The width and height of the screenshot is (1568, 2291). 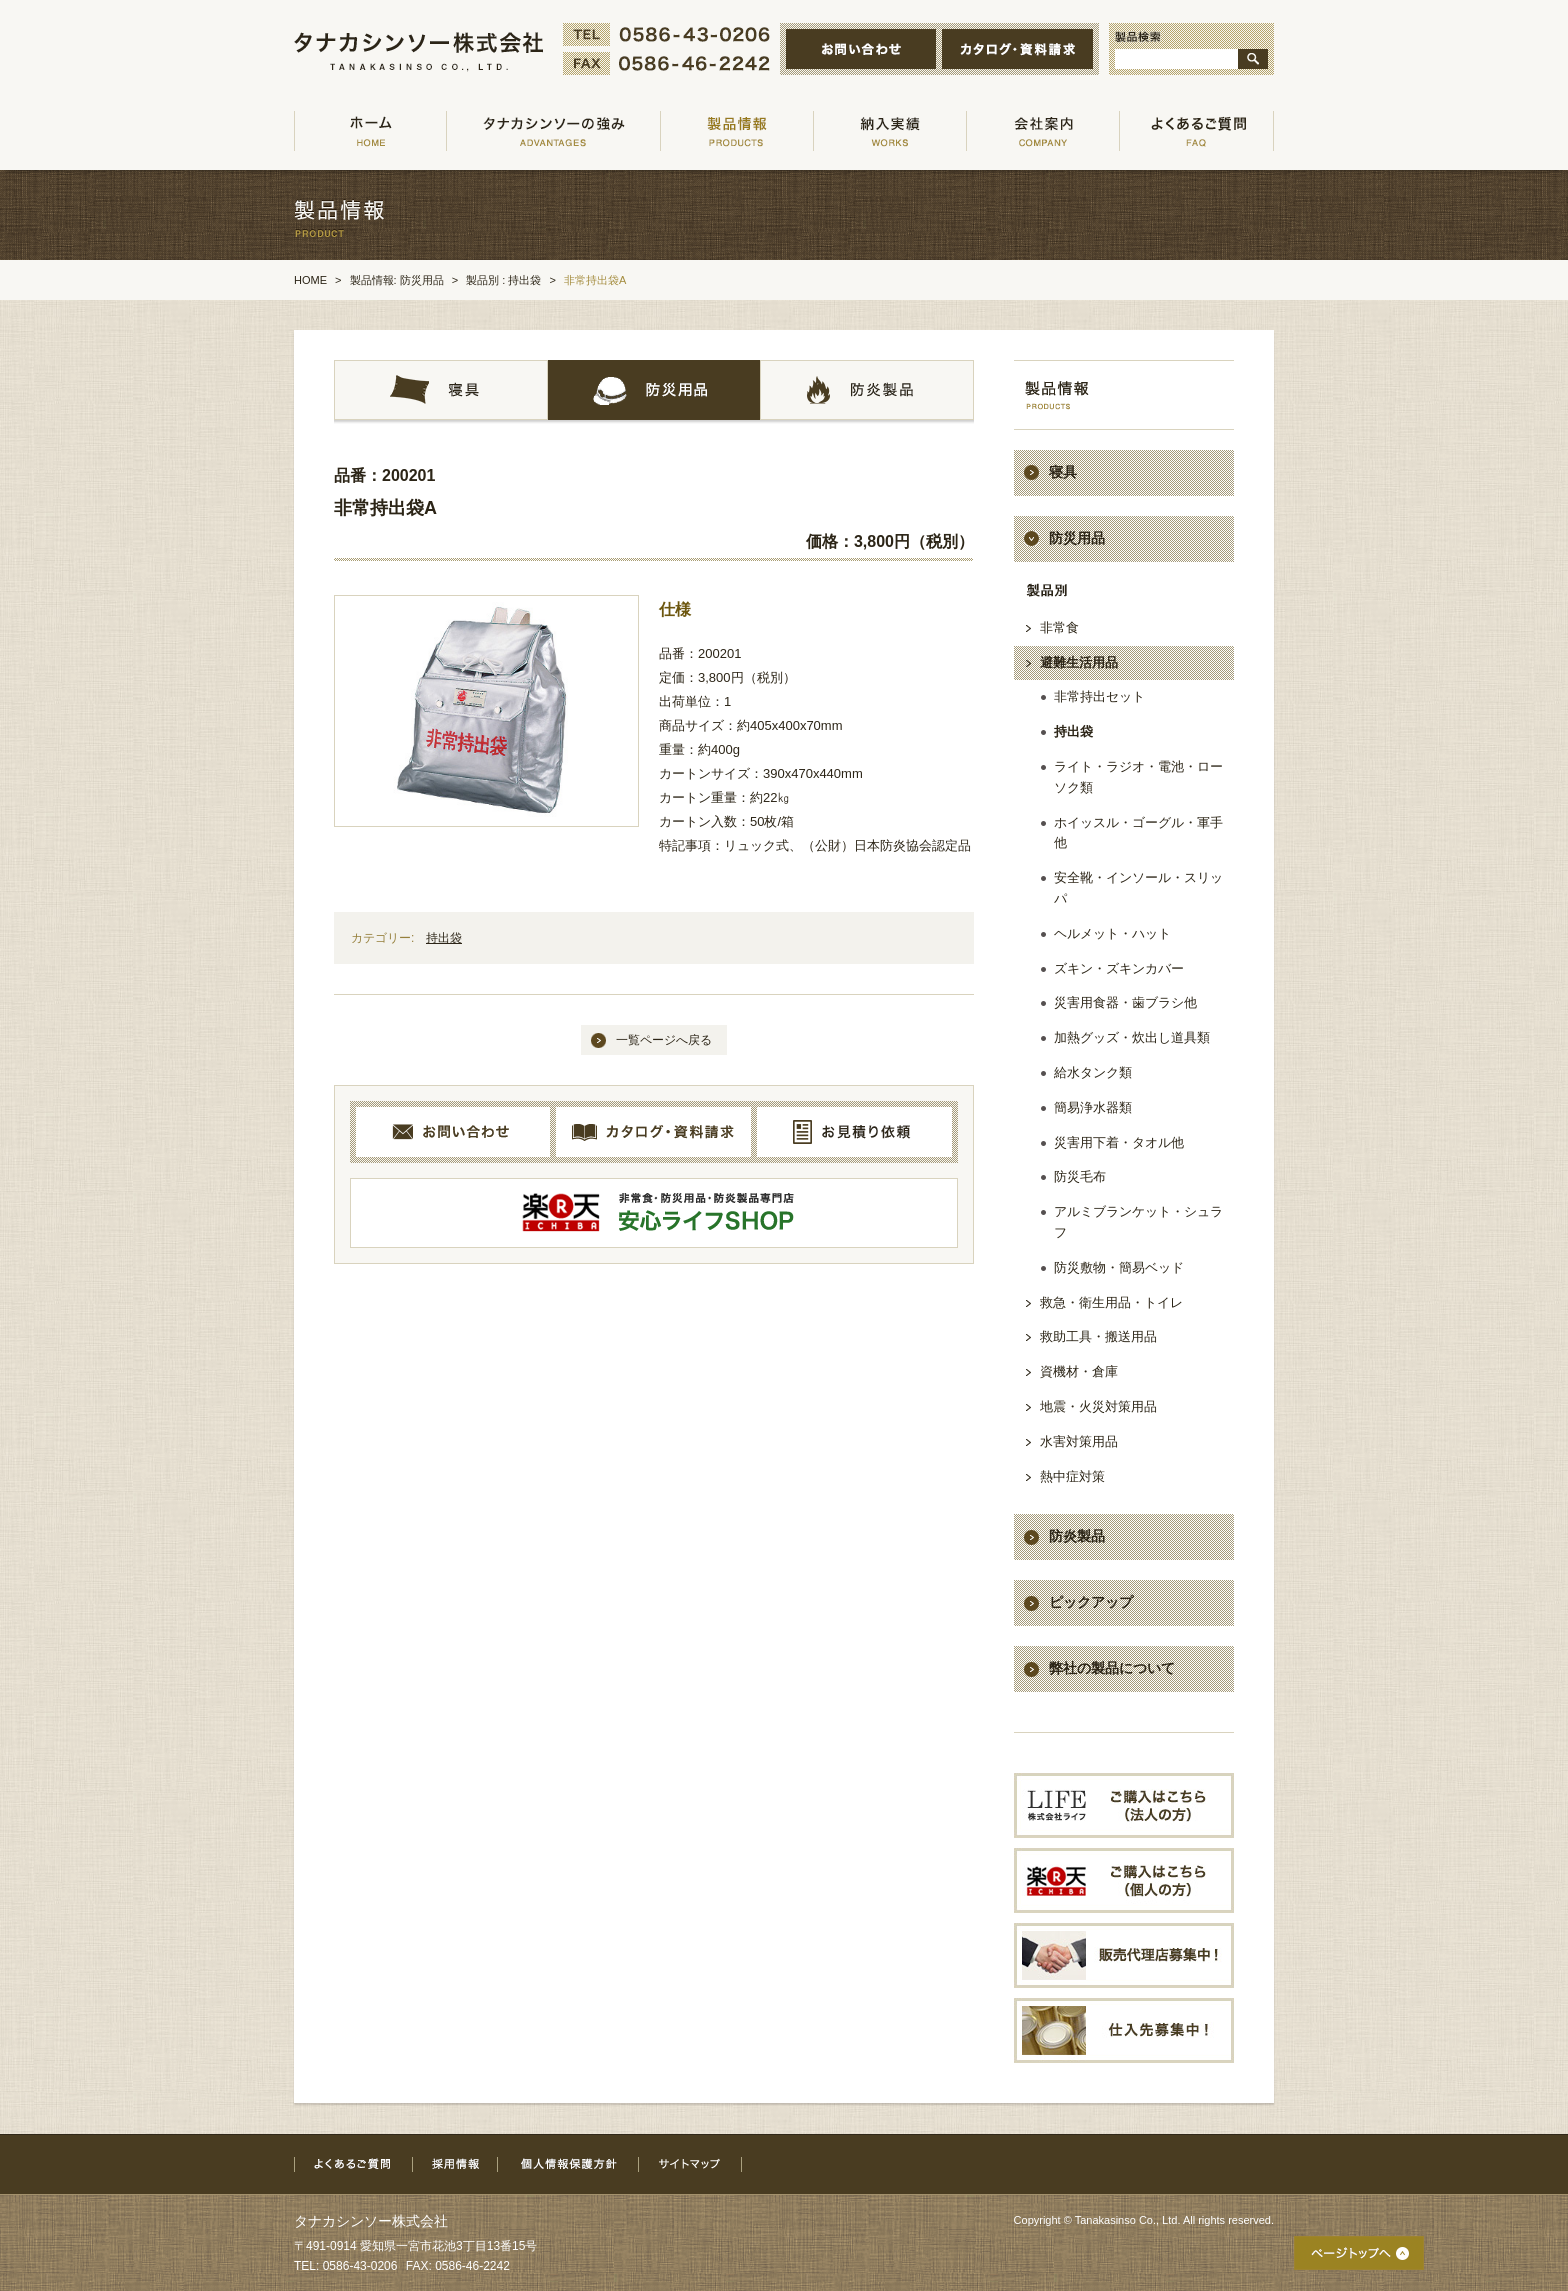 I want to click on ライト・ラジオ・電池・ローソク類, so click(x=1138, y=777).